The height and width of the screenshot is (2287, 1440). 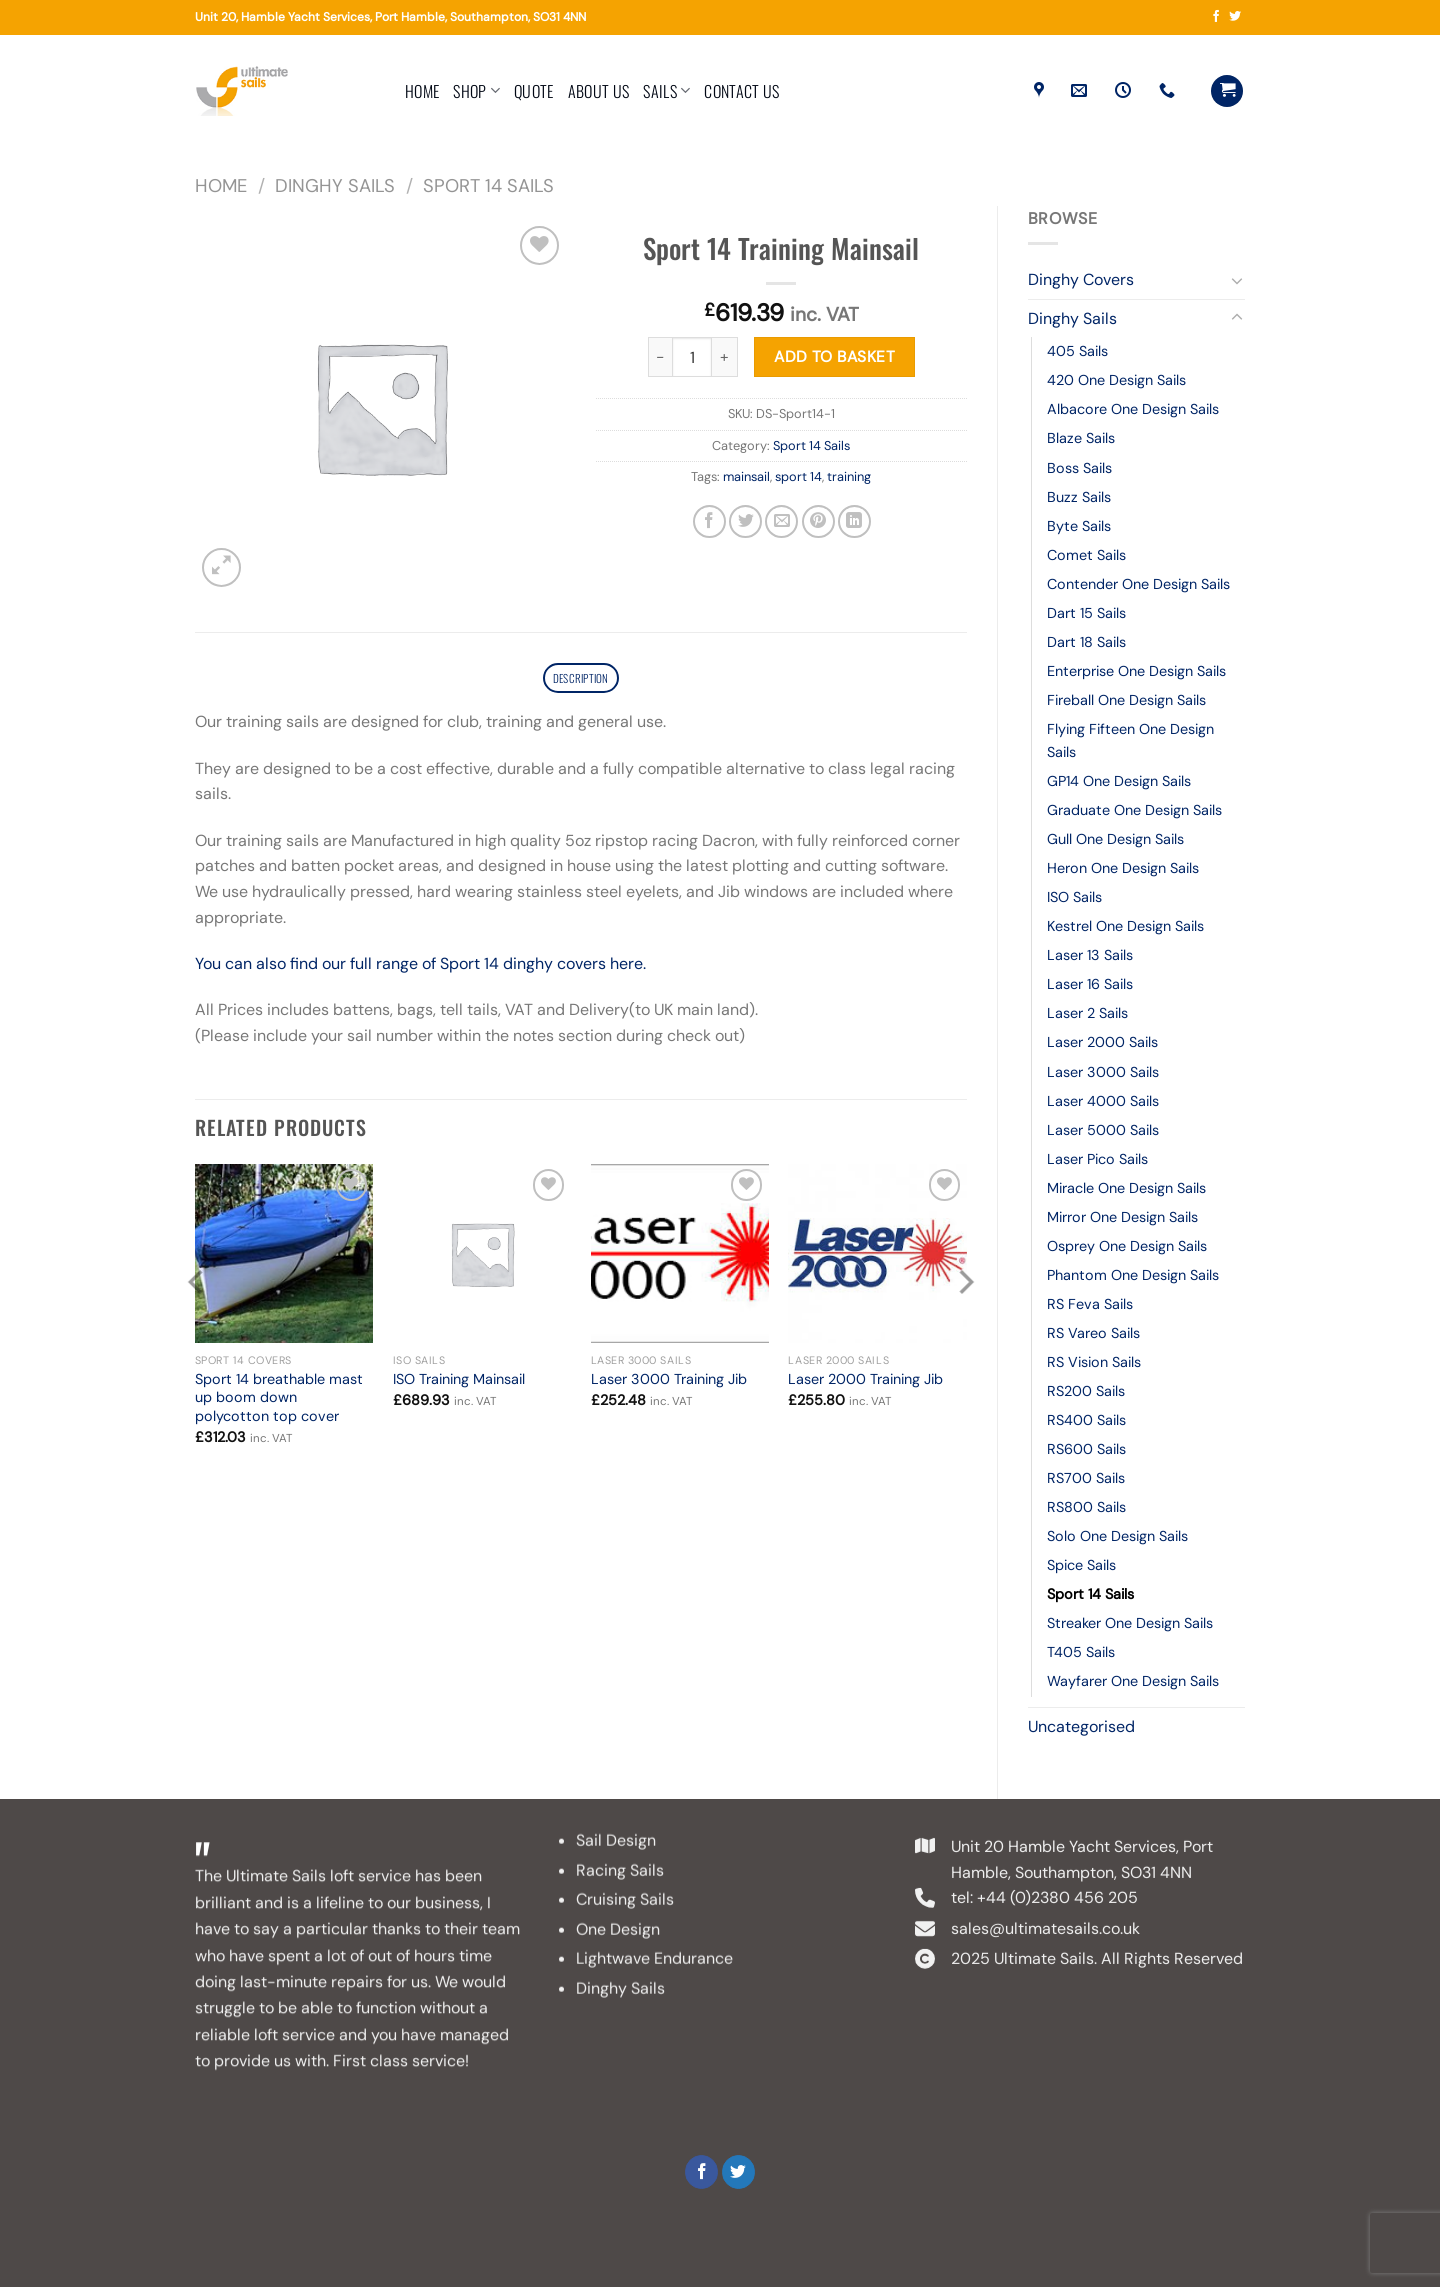 What do you see at coordinates (1133, 1275) in the screenshot?
I see `Phantom One Design Sails` at bounding box center [1133, 1275].